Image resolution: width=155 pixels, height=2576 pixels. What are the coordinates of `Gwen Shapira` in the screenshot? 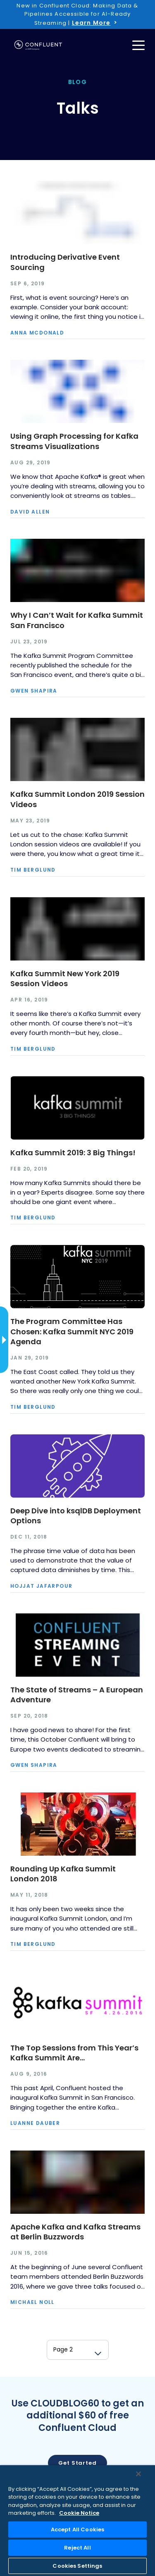 It's located at (33, 691).